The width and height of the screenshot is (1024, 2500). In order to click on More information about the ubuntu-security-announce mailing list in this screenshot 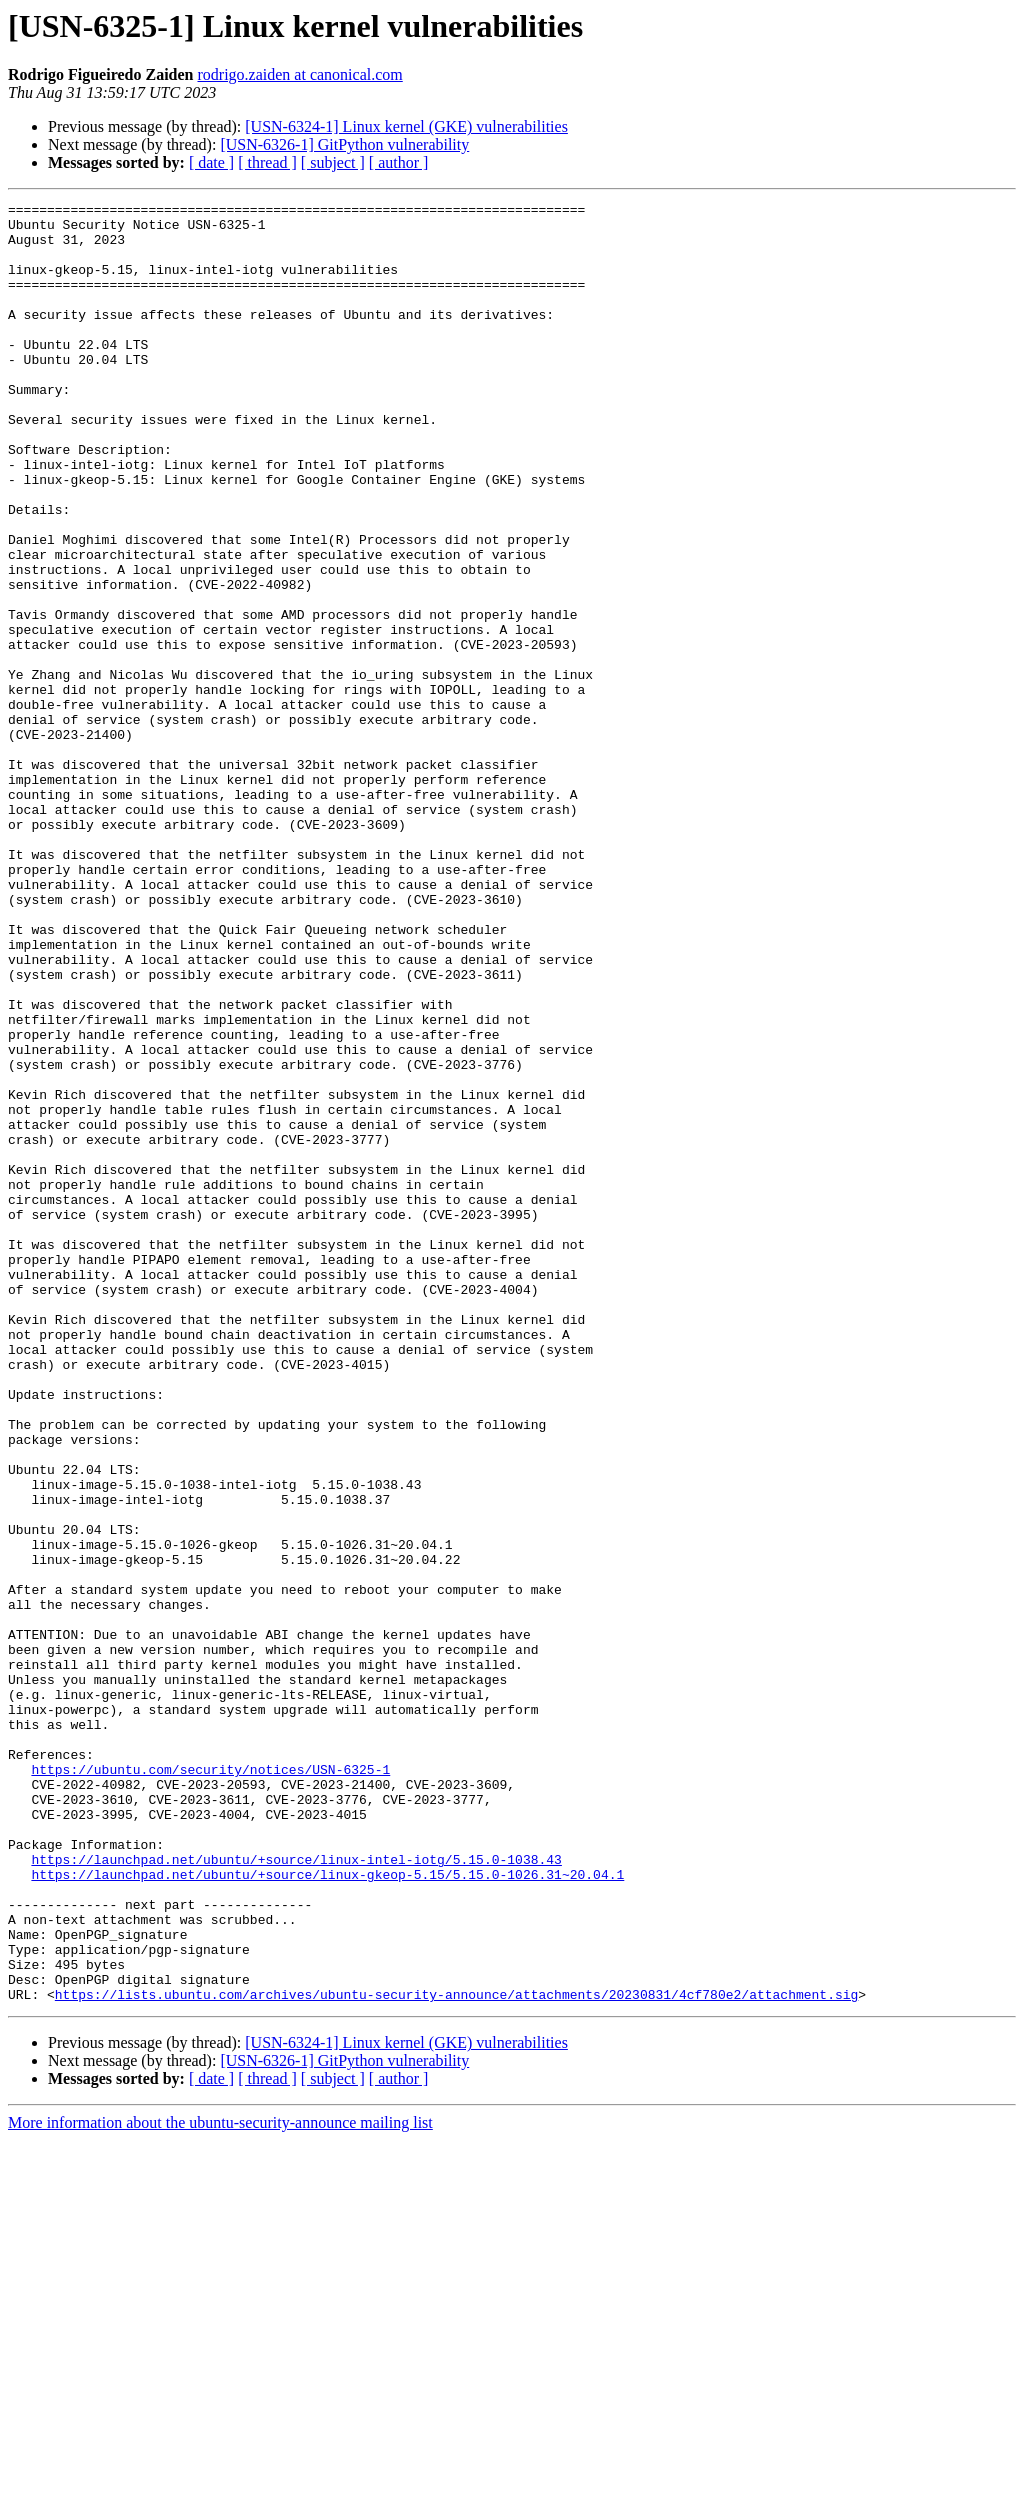, I will do `click(220, 2482)`.